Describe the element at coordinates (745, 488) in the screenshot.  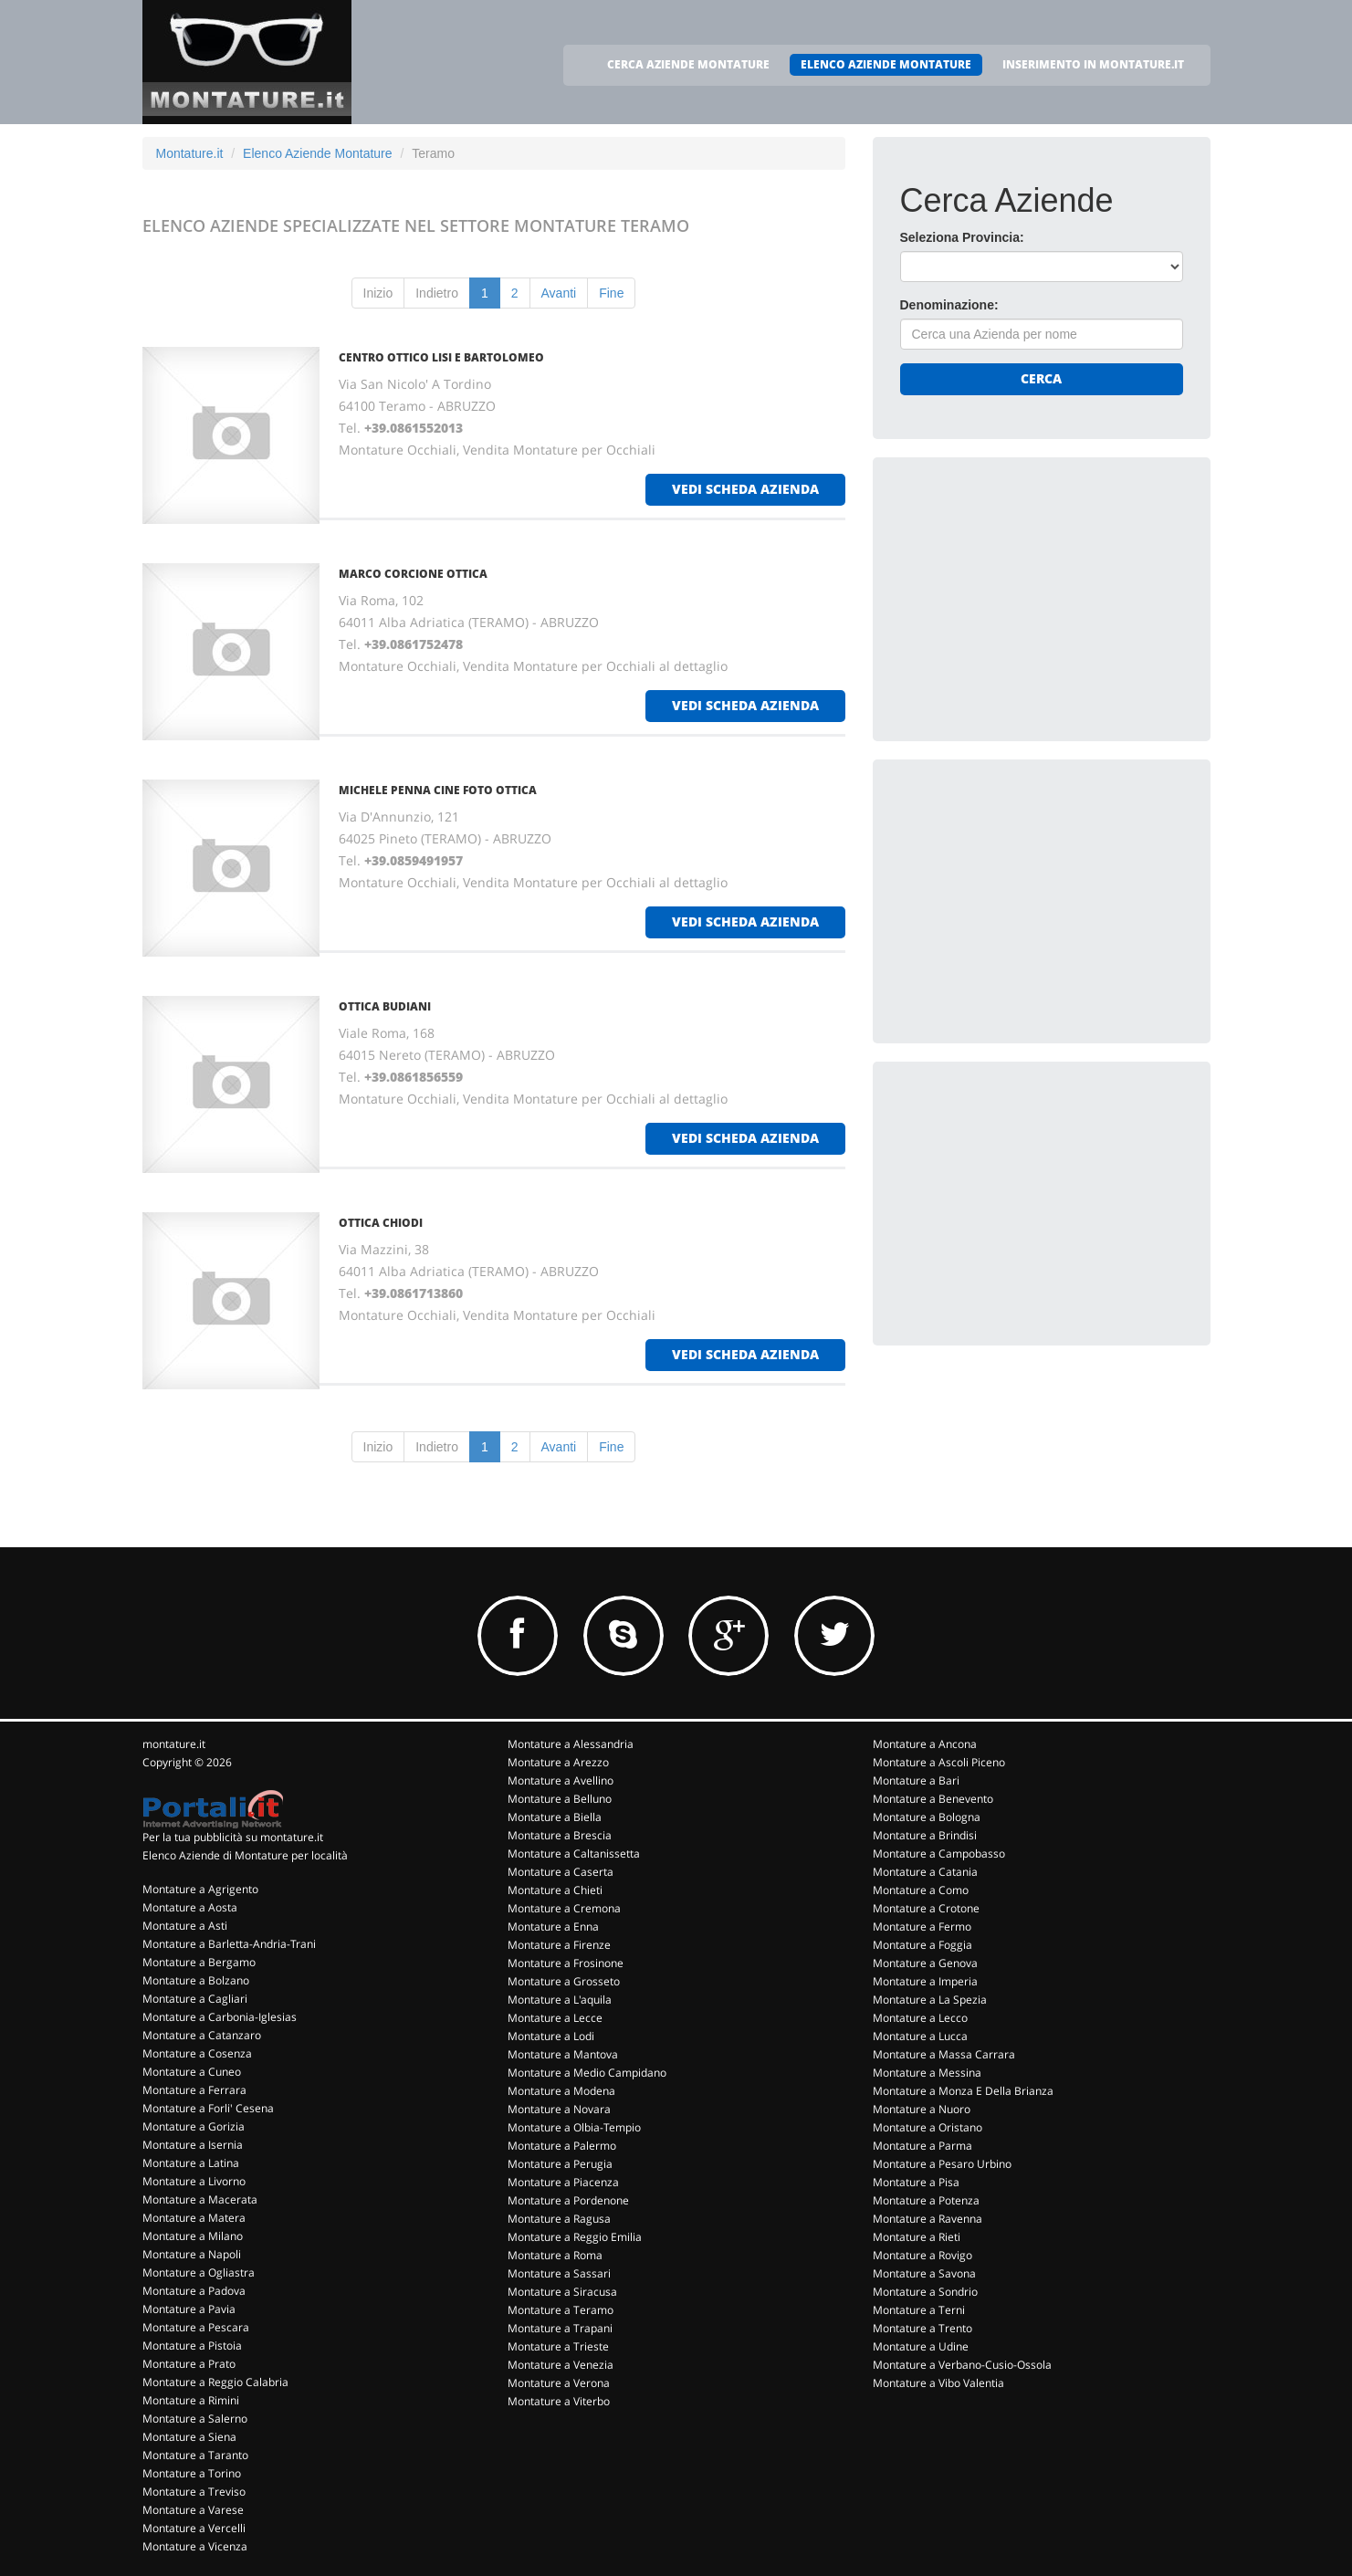
I see `vedi scheda azienda` at that location.